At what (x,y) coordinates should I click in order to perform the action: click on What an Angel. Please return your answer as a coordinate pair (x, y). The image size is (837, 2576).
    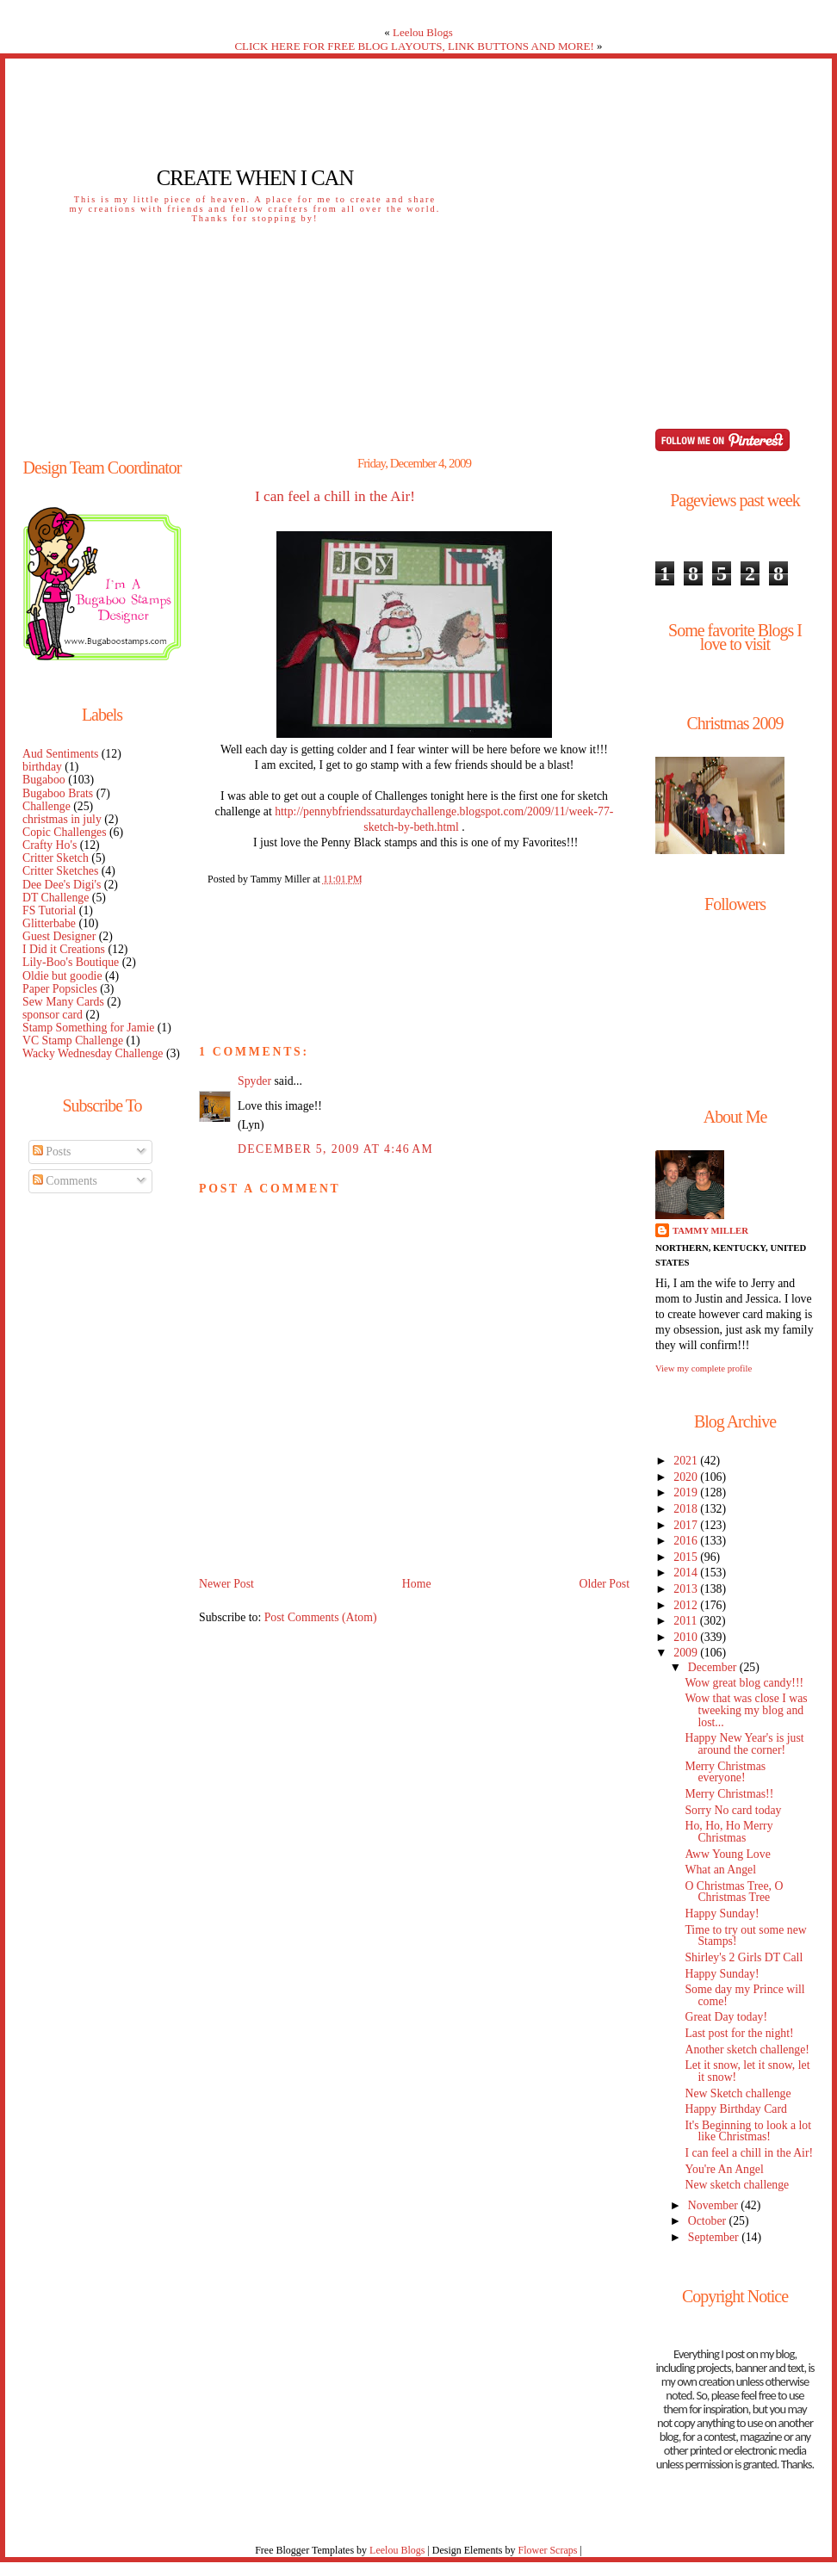
    Looking at the image, I should click on (720, 1869).